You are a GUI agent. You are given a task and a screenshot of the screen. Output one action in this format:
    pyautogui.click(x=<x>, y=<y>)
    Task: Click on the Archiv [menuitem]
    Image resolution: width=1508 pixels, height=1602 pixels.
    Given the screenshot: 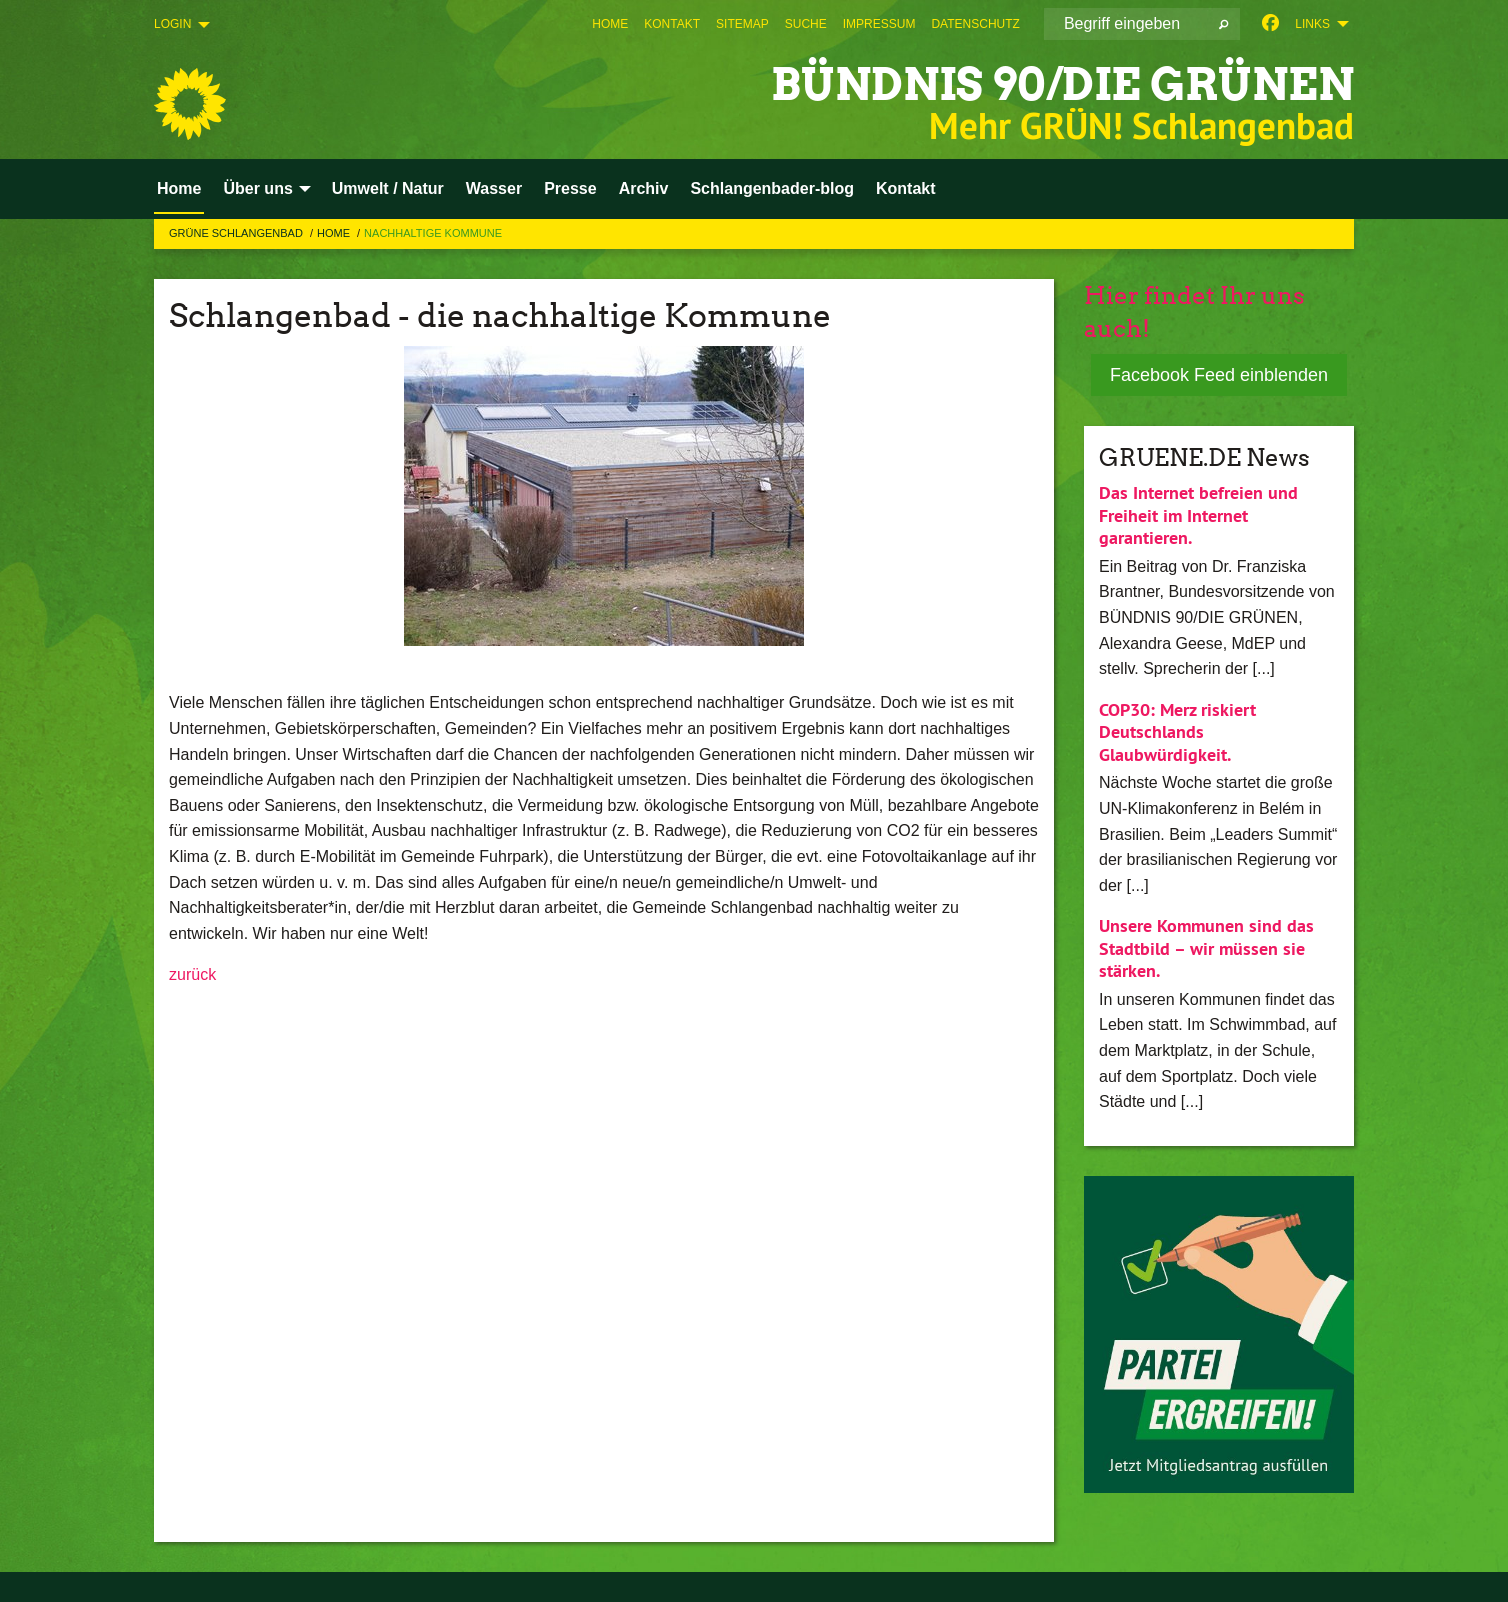 What is the action you would take?
    pyautogui.click(x=644, y=188)
    